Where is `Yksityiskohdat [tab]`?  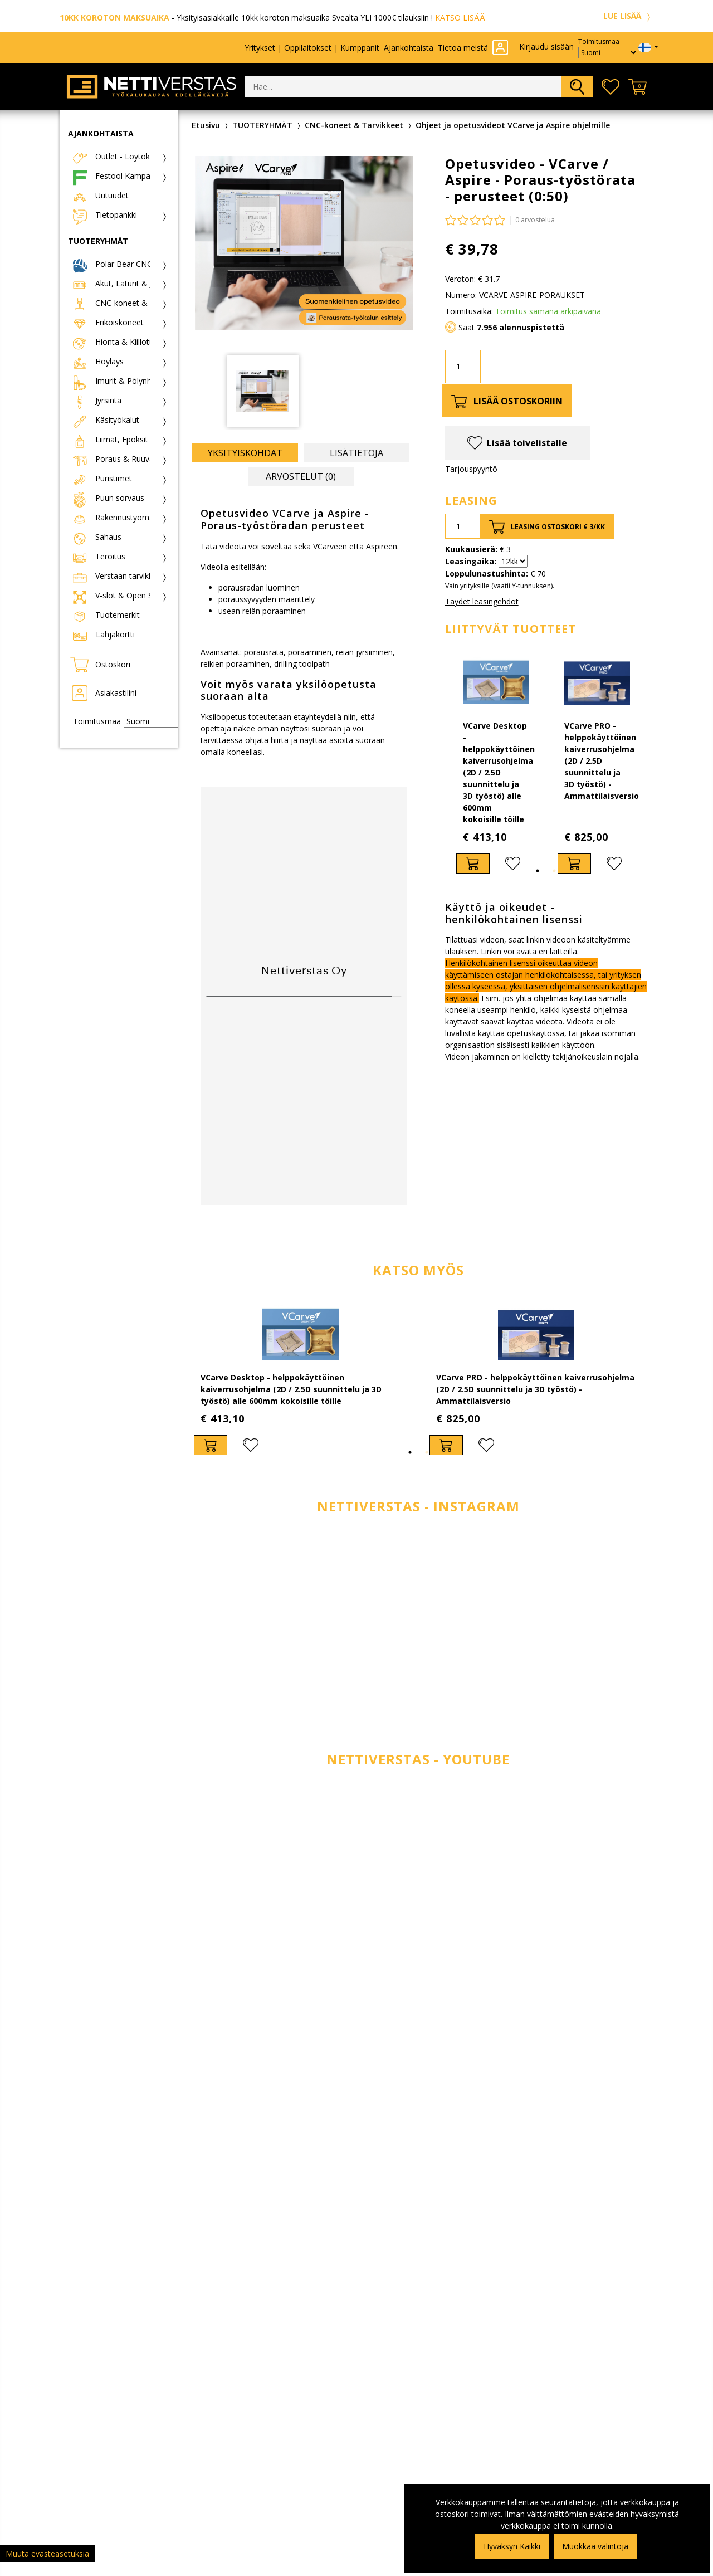
Yksityiskohdat [tab] is located at coordinates (245, 453).